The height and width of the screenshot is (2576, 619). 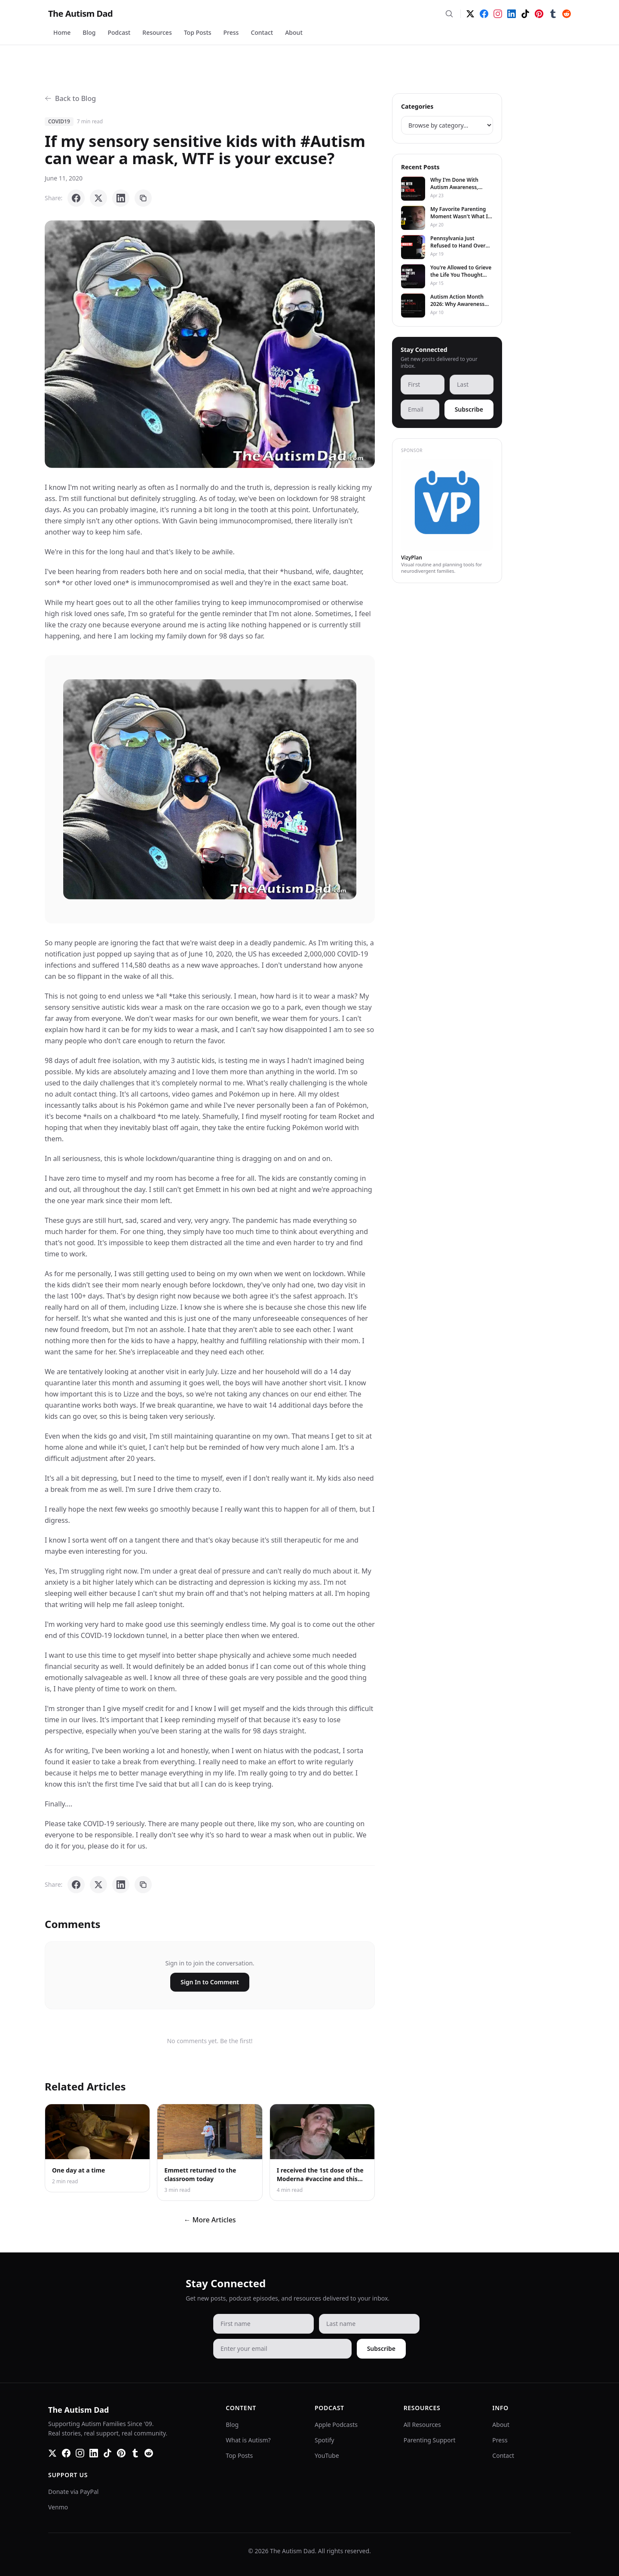 What do you see at coordinates (231, 32) in the screenshot?
I see `Press` at bounding box center [231, 32].